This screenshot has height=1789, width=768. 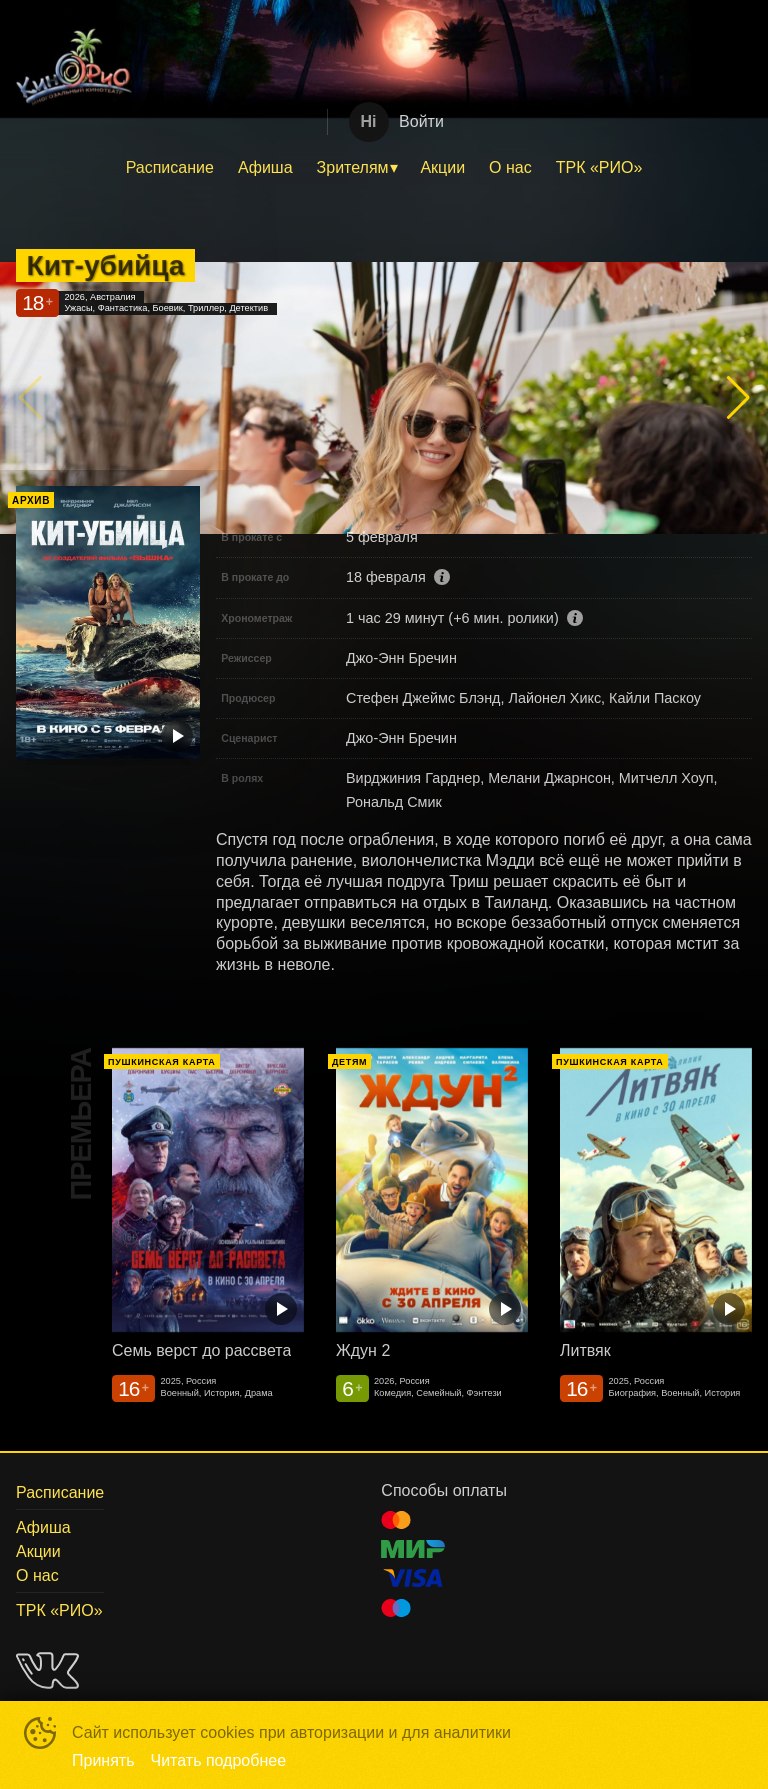 I want to click on Акции, so click(x=442, y=167).